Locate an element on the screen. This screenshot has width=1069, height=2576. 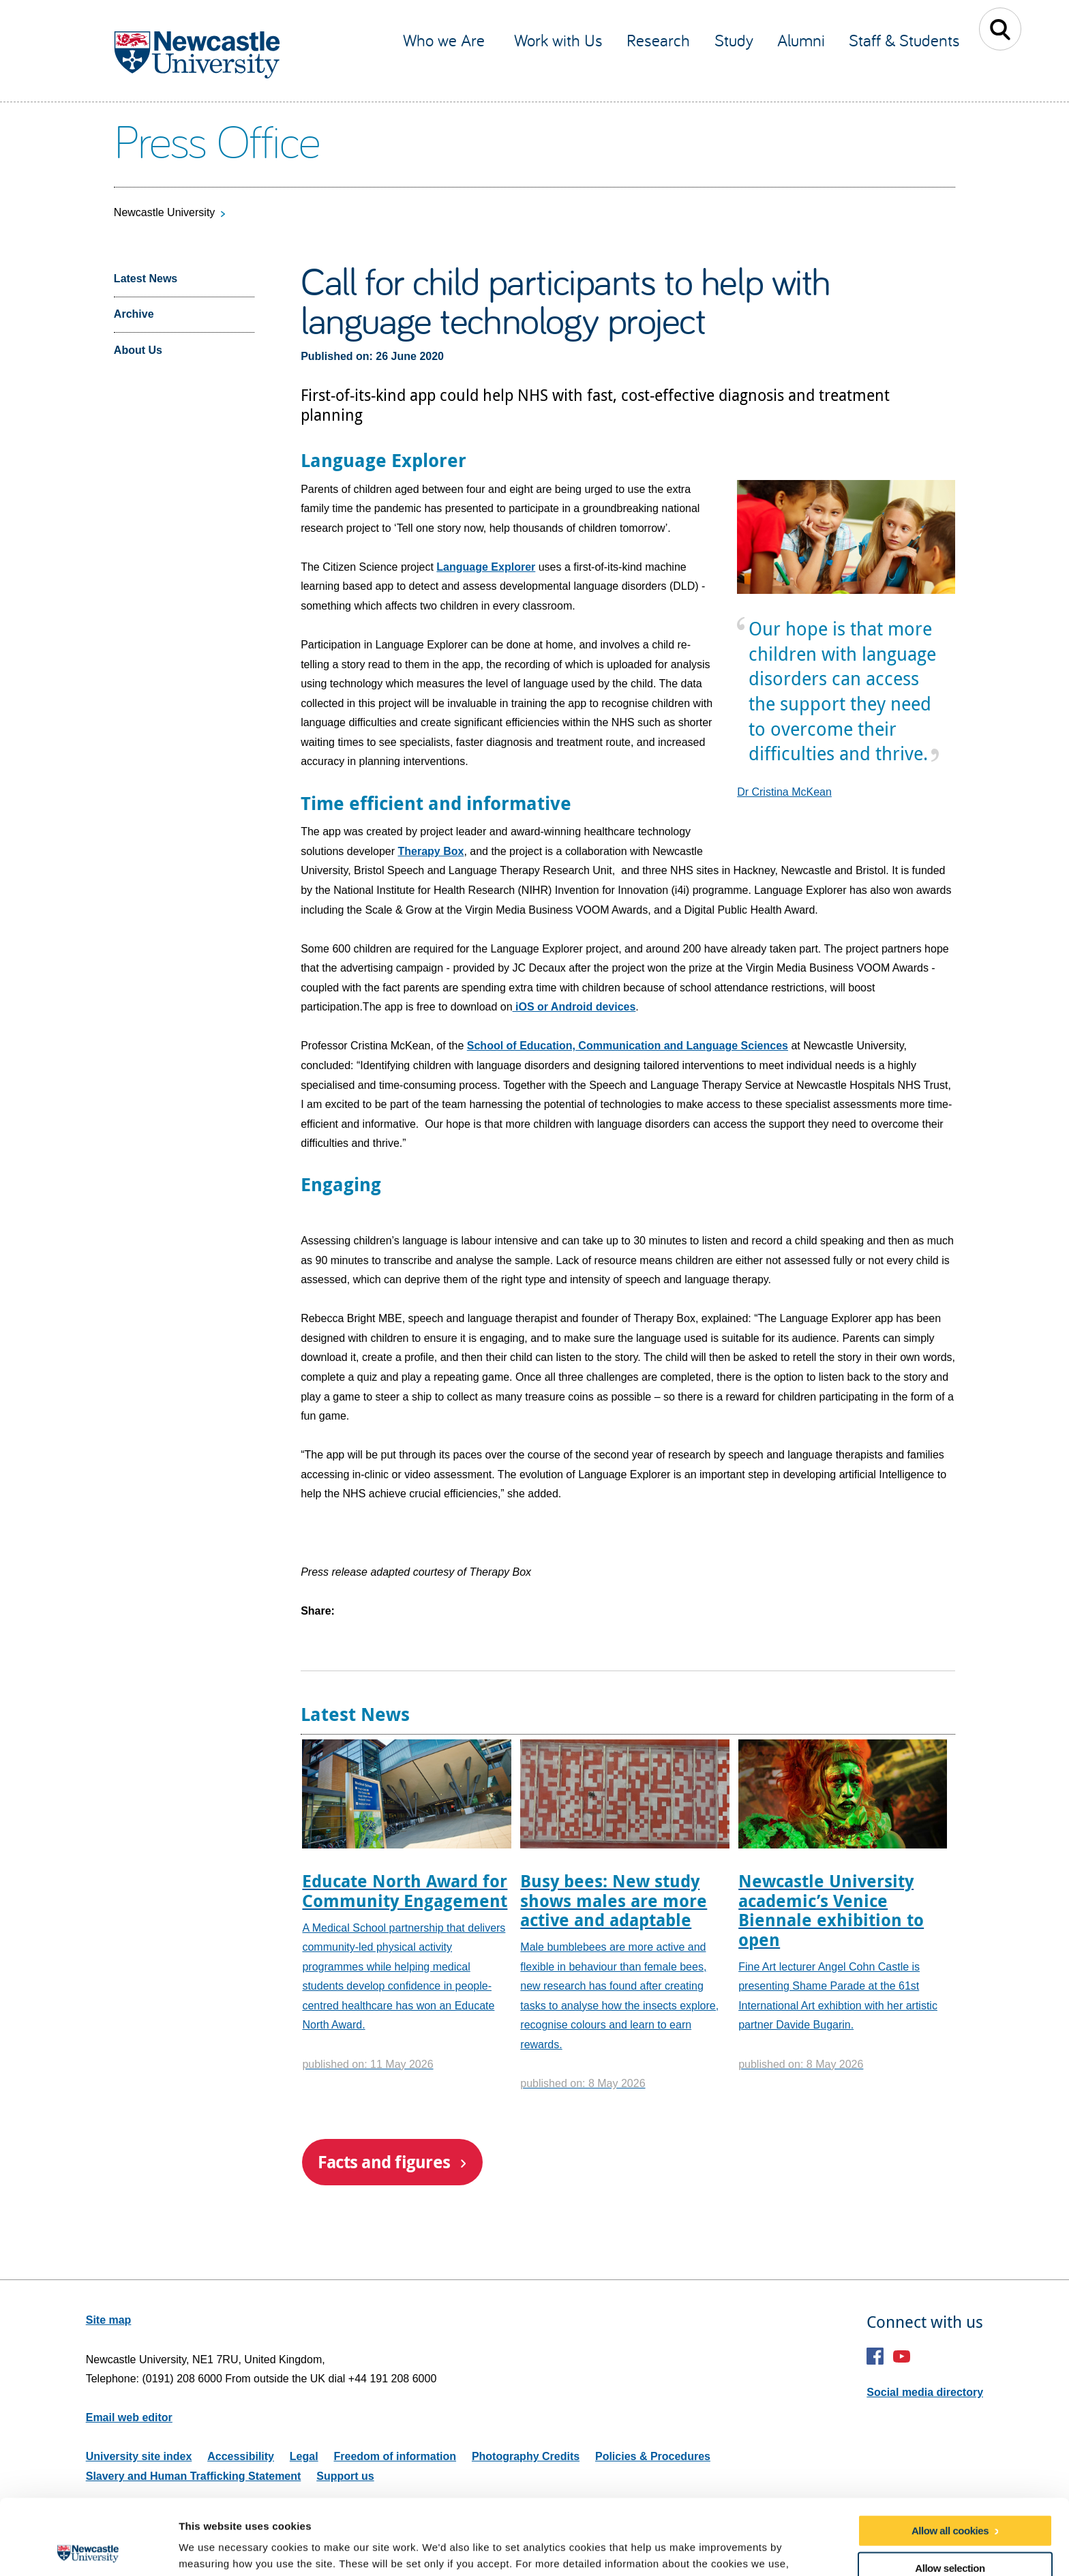
About Us is located at coordinates (138, 350).